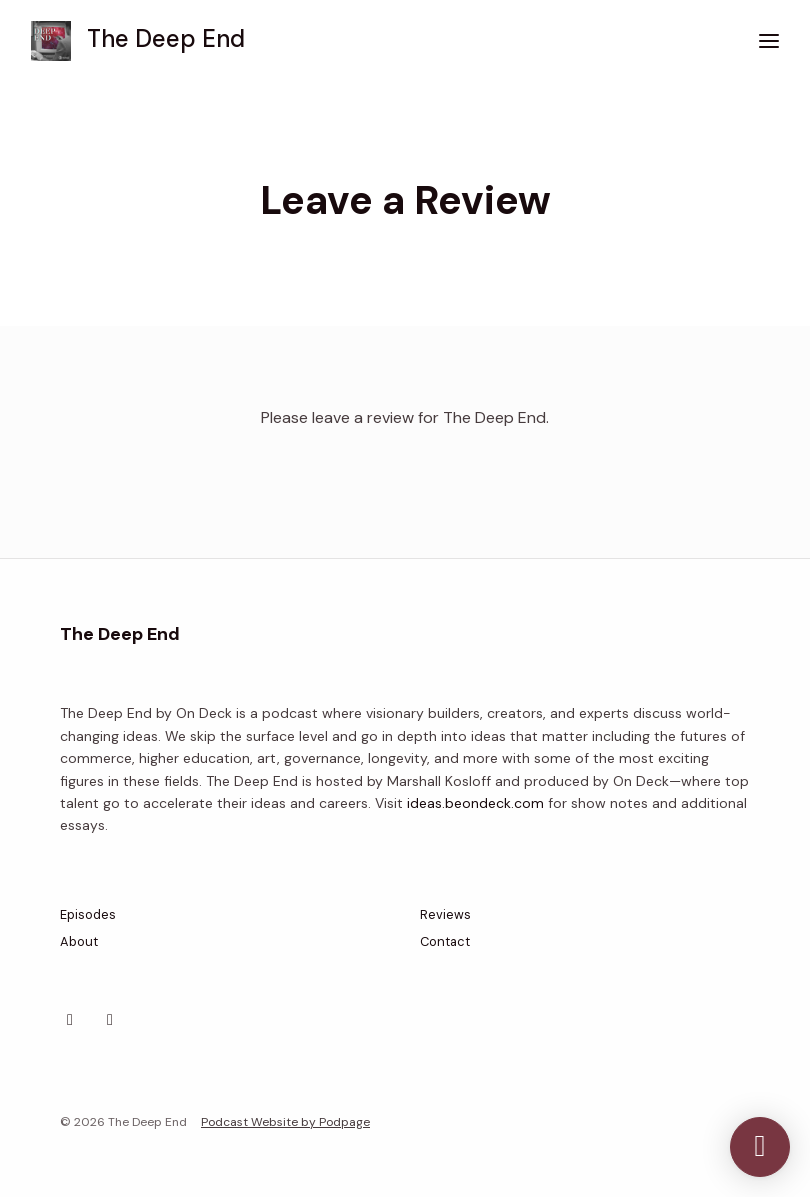 This screenshot has width=810, height=1197. What do you see at coordinates (475, 803) in the screenshot?
I see `ideas.beondeck.com` at bounding box center [475, 803].